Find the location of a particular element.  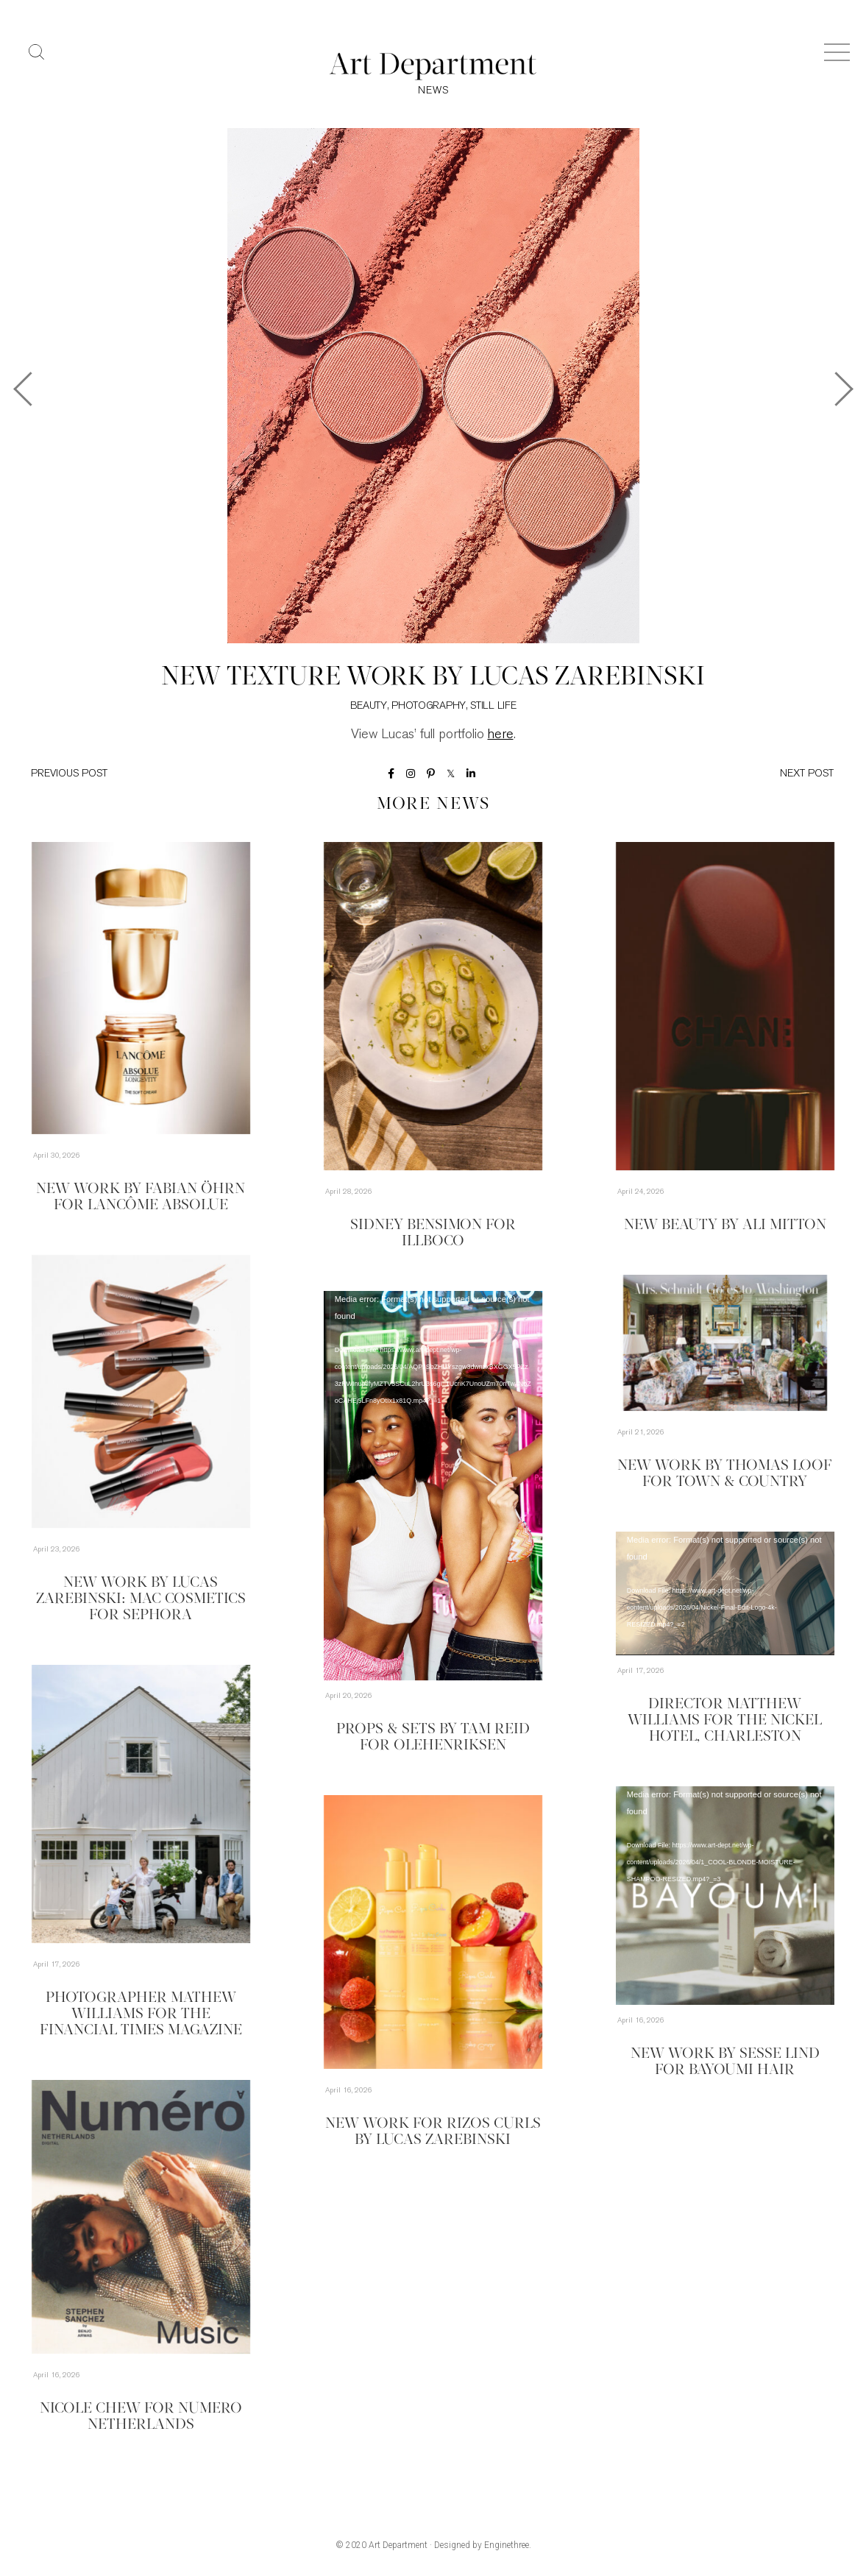

Art Department is located at coordinates (398, 2545).